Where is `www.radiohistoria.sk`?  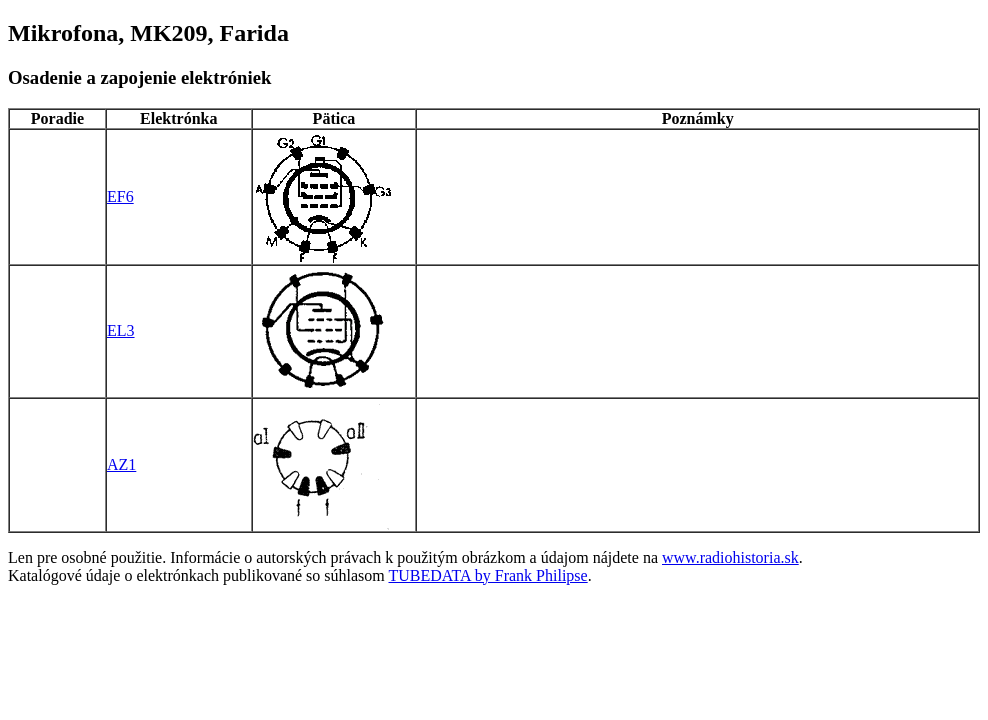 www.radiohistoria.sk is located at coordinates (730, 557).